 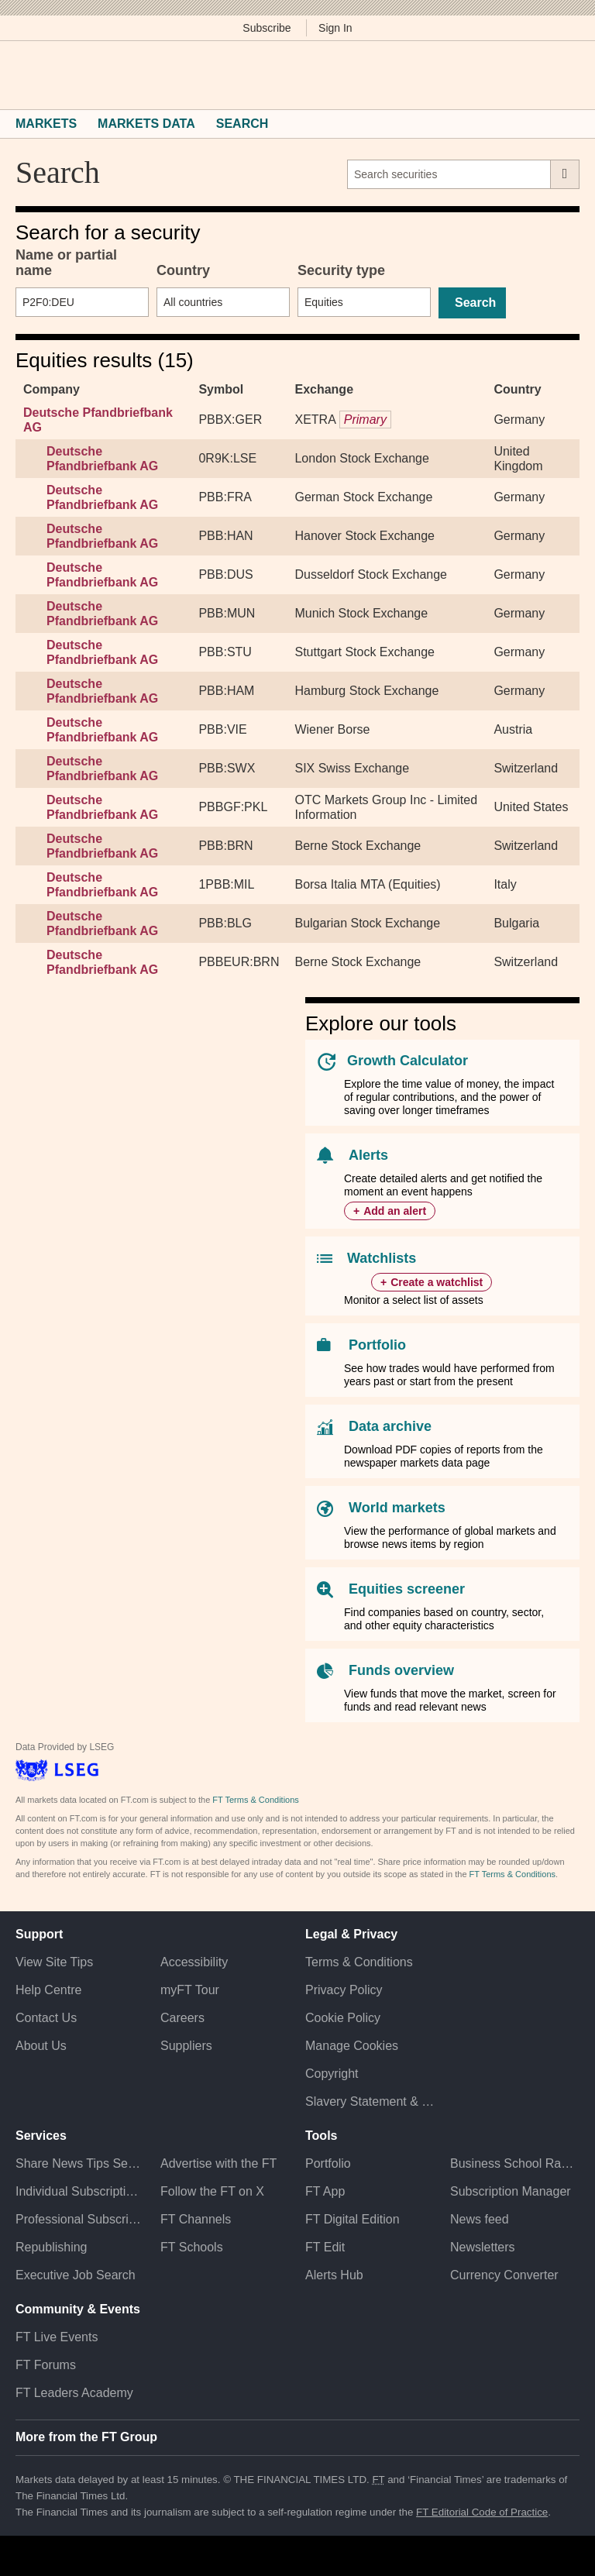 What do you see at coordinates (212, 2191) in the screenshot?
I see `Follow the FT on X` at bounding box center [212, 2191].